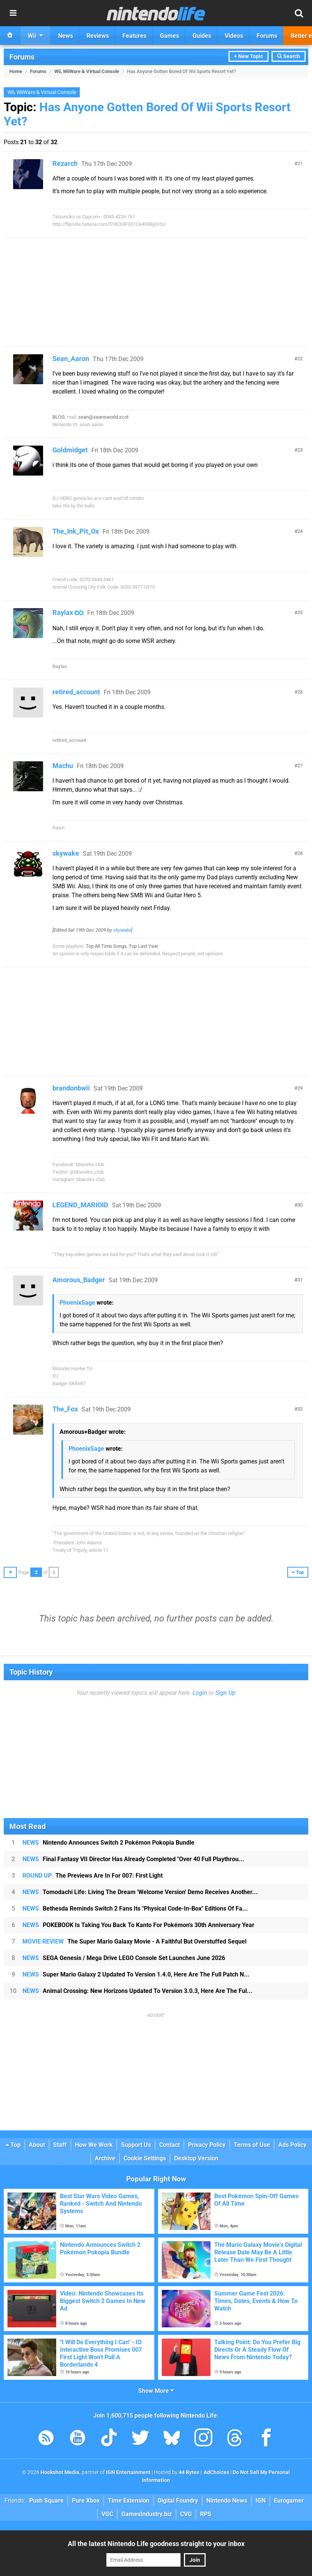 Image resolution: width=312 pixels, height=2576 pixels. Describe the element at coordinates (62, 612) in the screenshot. I see `Raylax` at that location.